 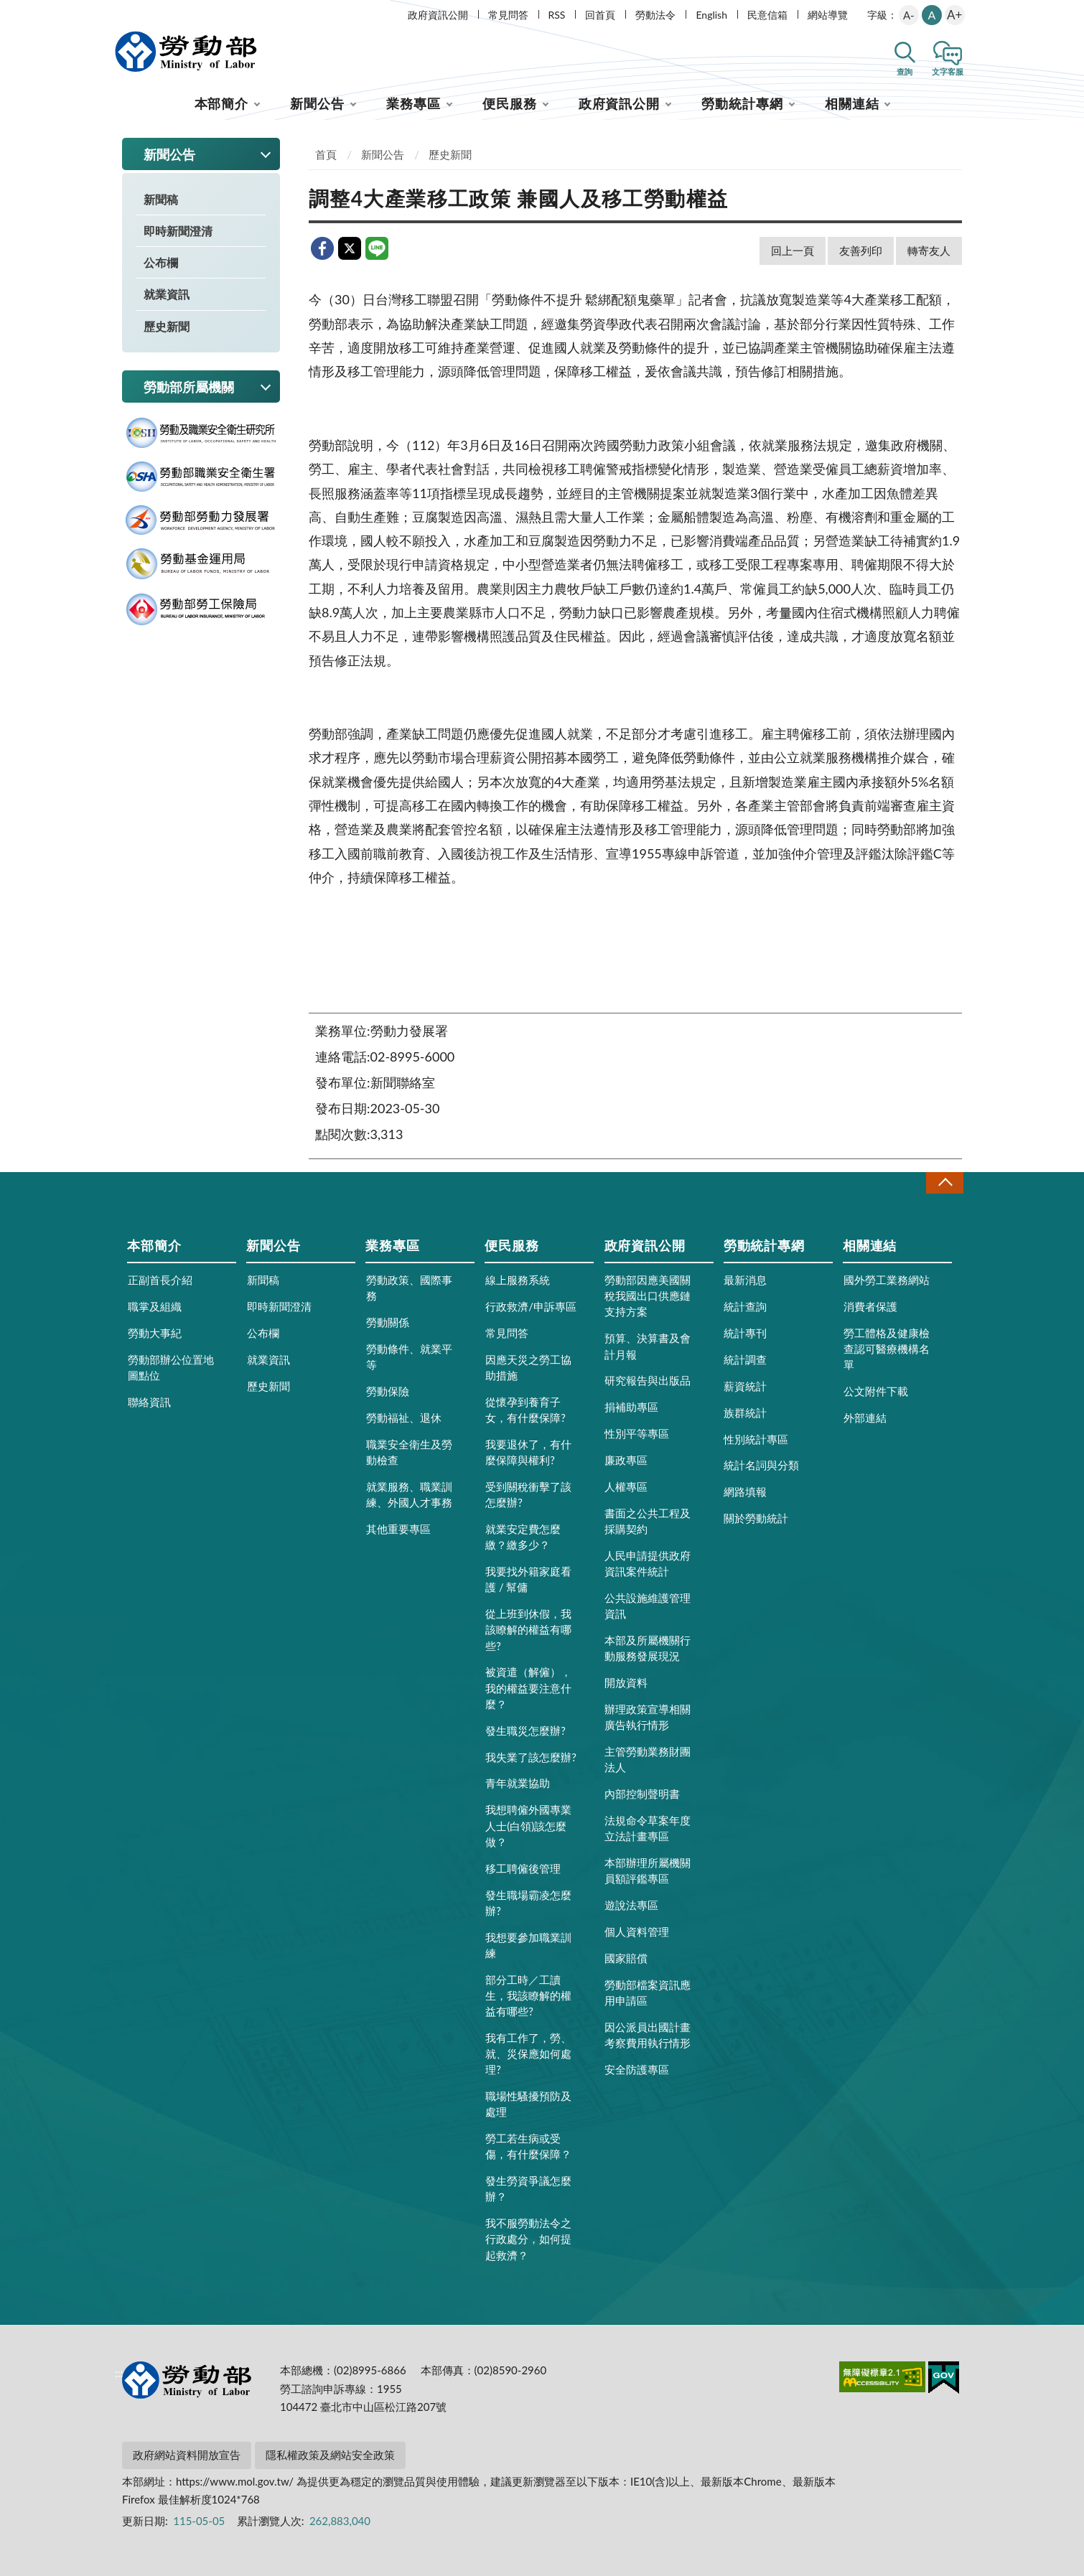 I want to click on 我要退休了，有什麼保障與權利?, so click(x=528, y=1452).